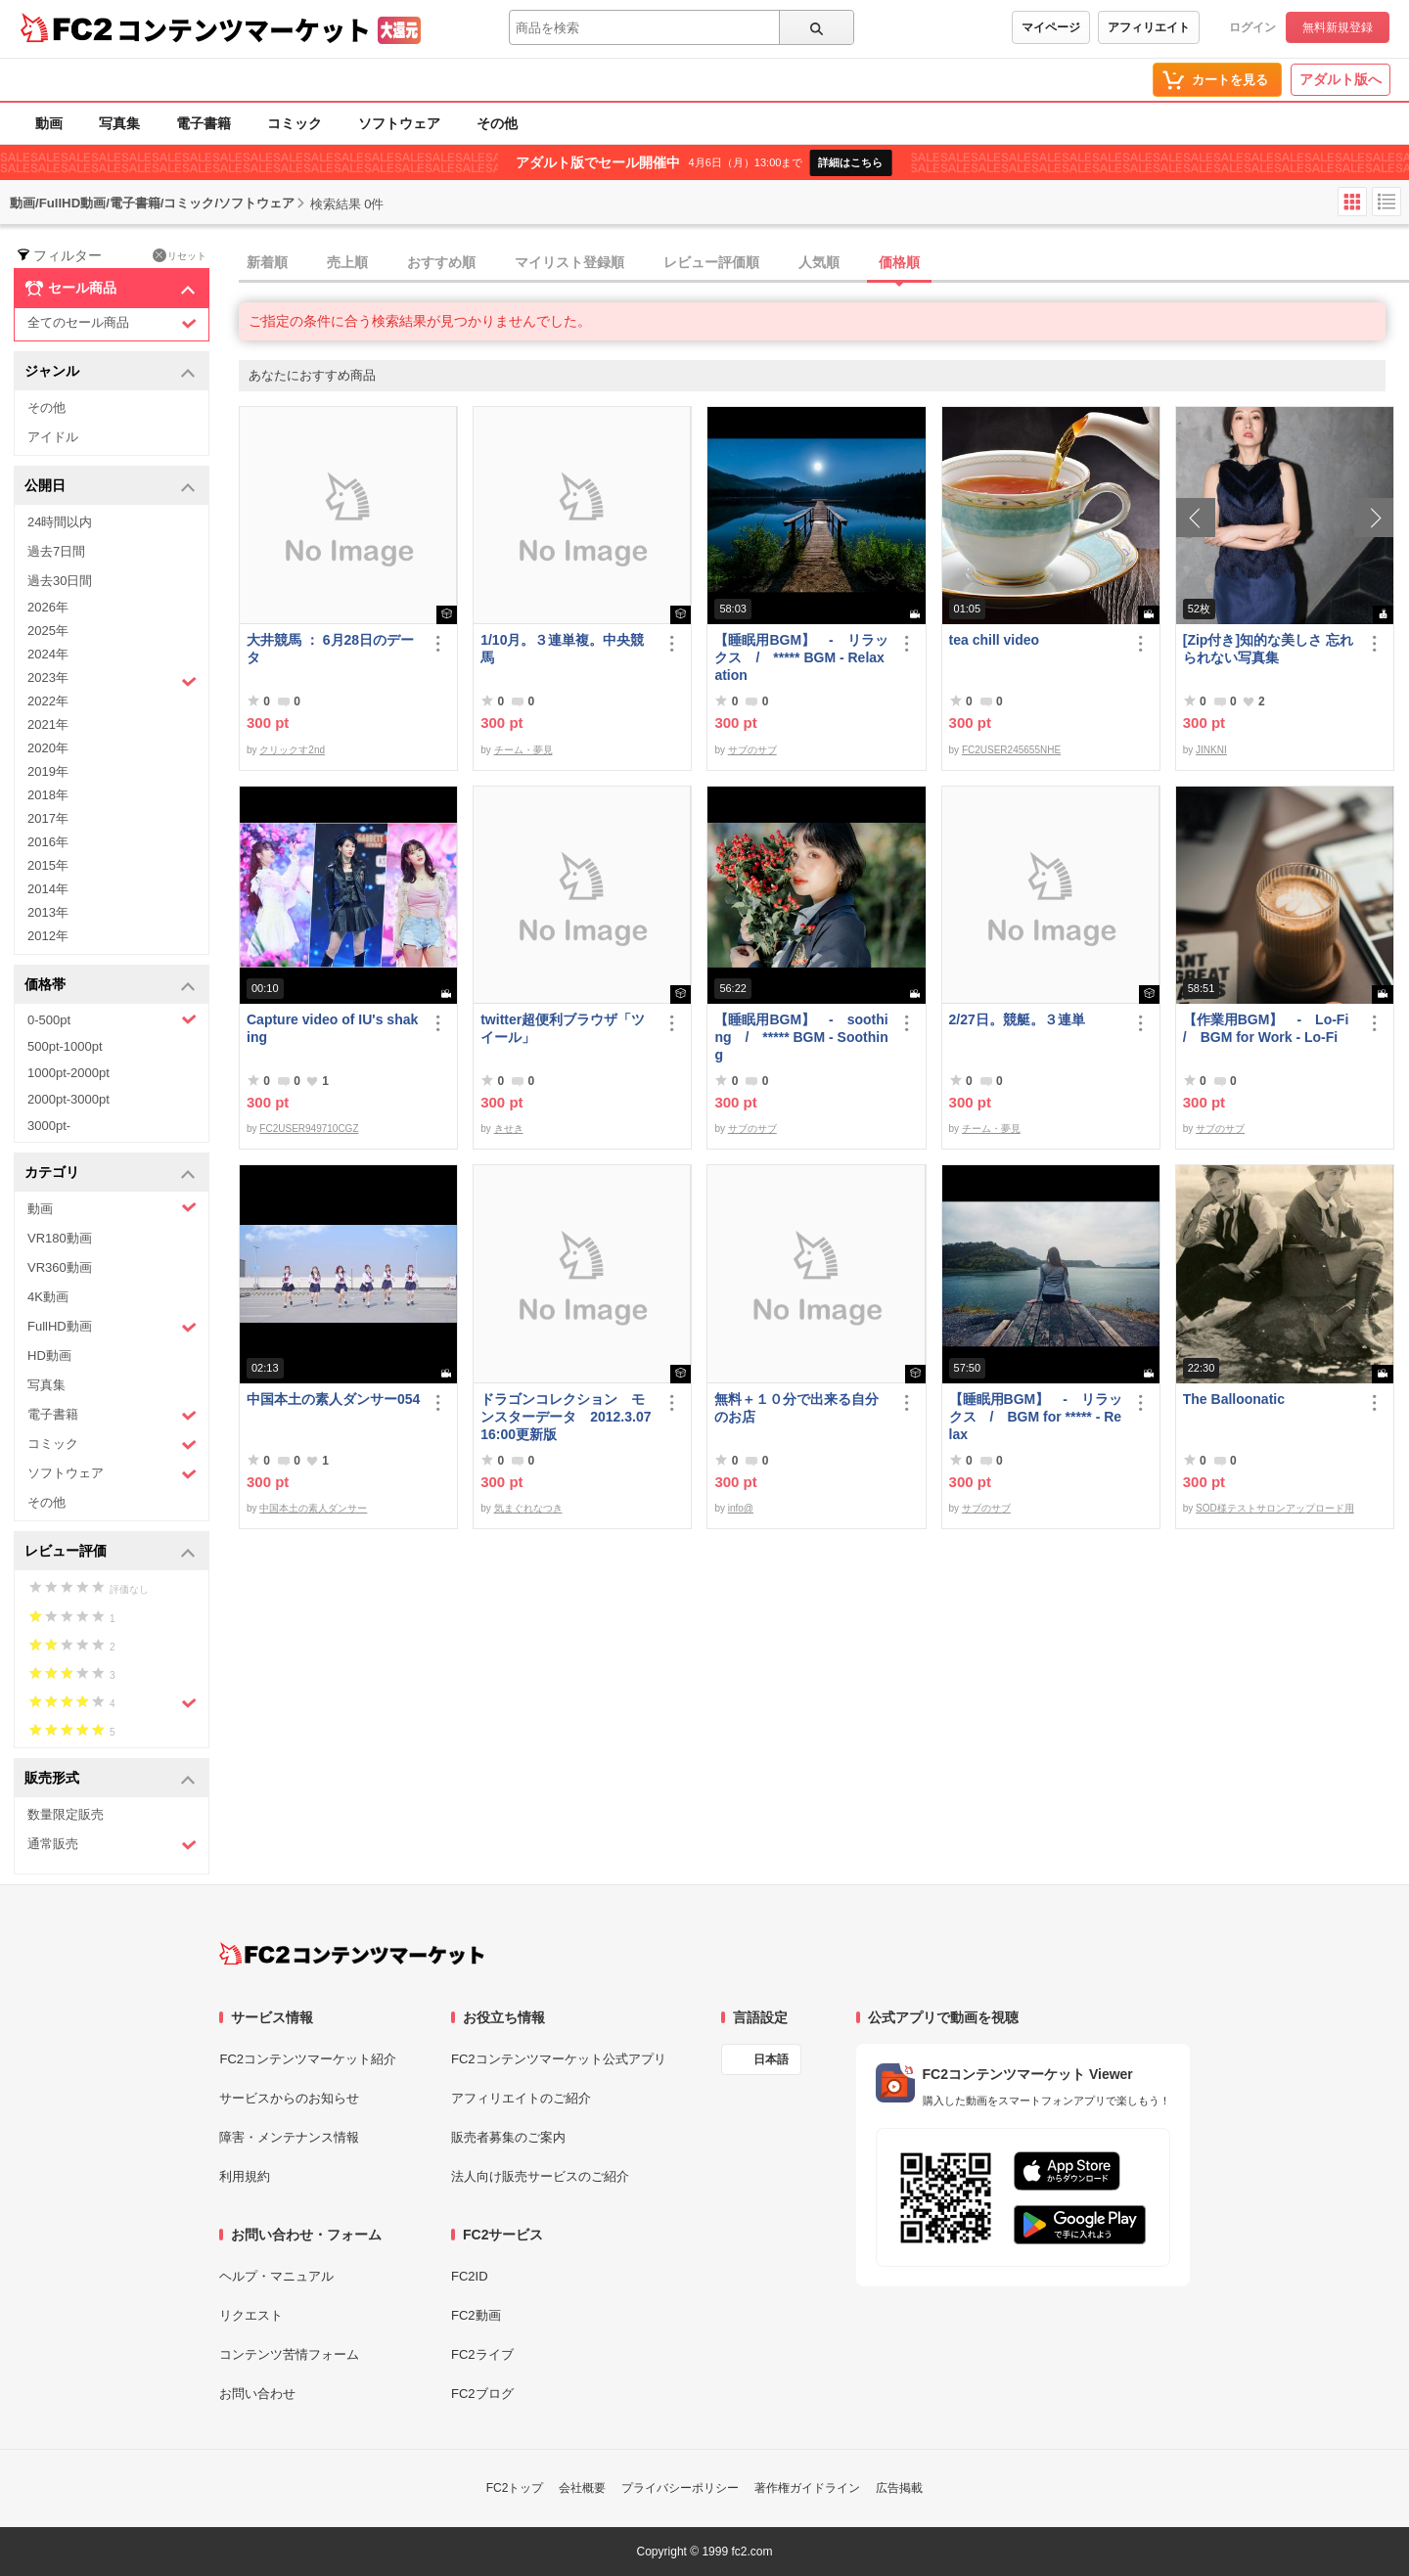 The image size is (1409, 2576). I want to click on HD動画, so click(49, 1355).